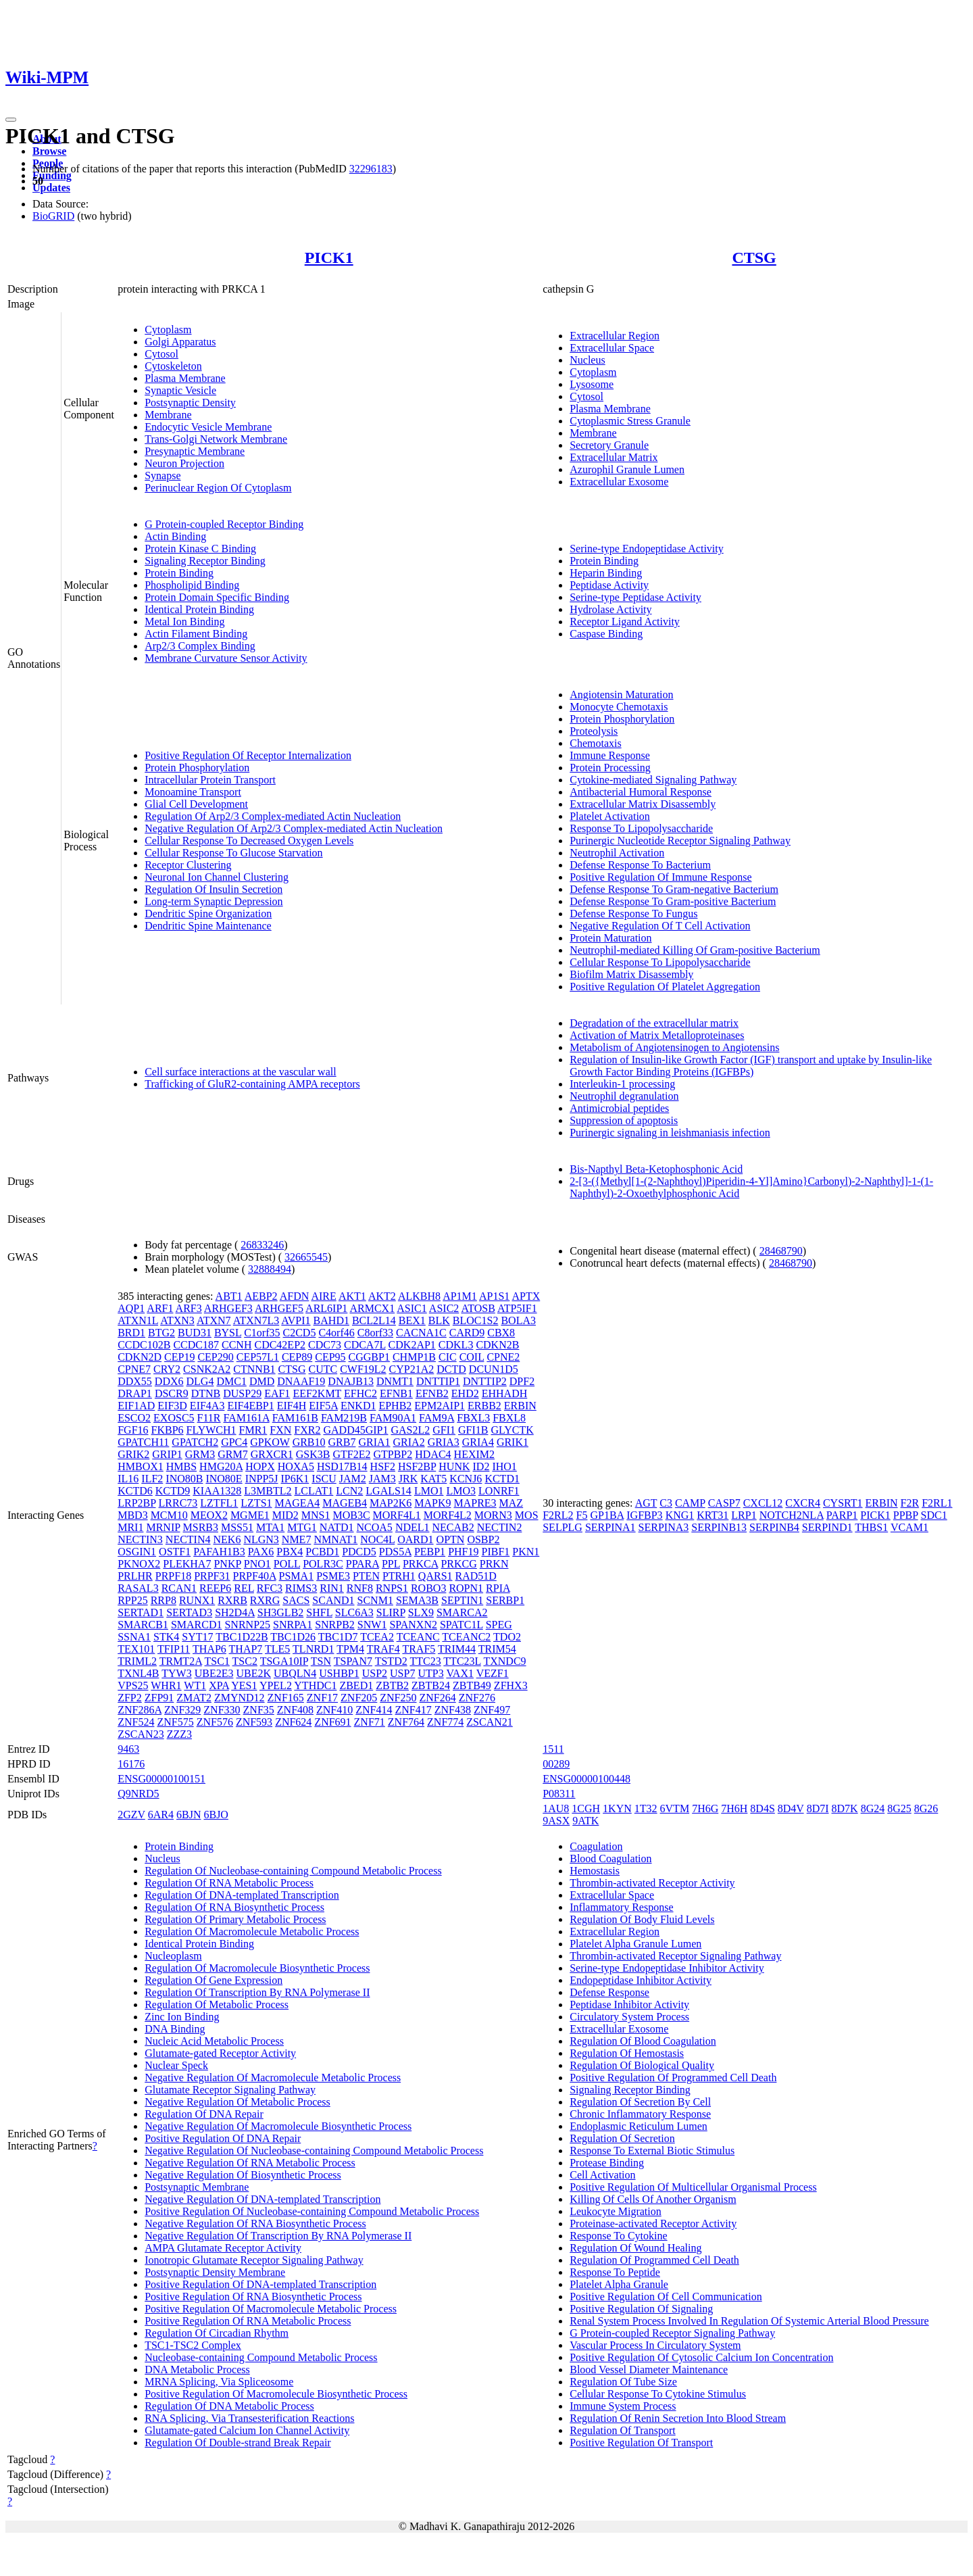  Describe the element at coordinates (257, 1968) in the screenshot. I see `Regulation Of Macromolecule Biosynthetic Process` at that location.